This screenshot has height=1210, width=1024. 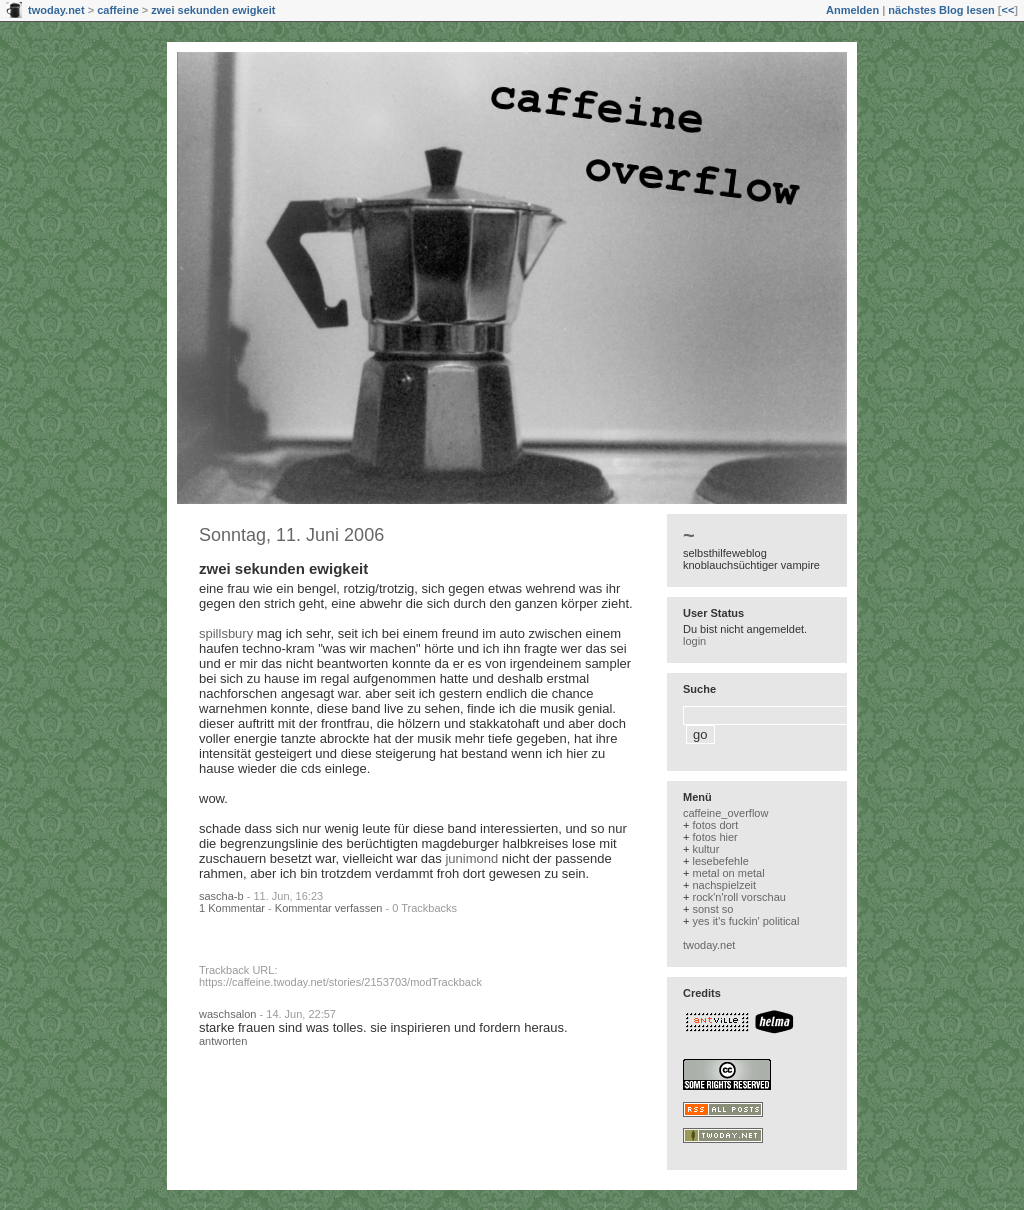 What do you see at coordinates (221, 896) in the screenshot?
I see `sascha-b` at bounding box center [221, 896].